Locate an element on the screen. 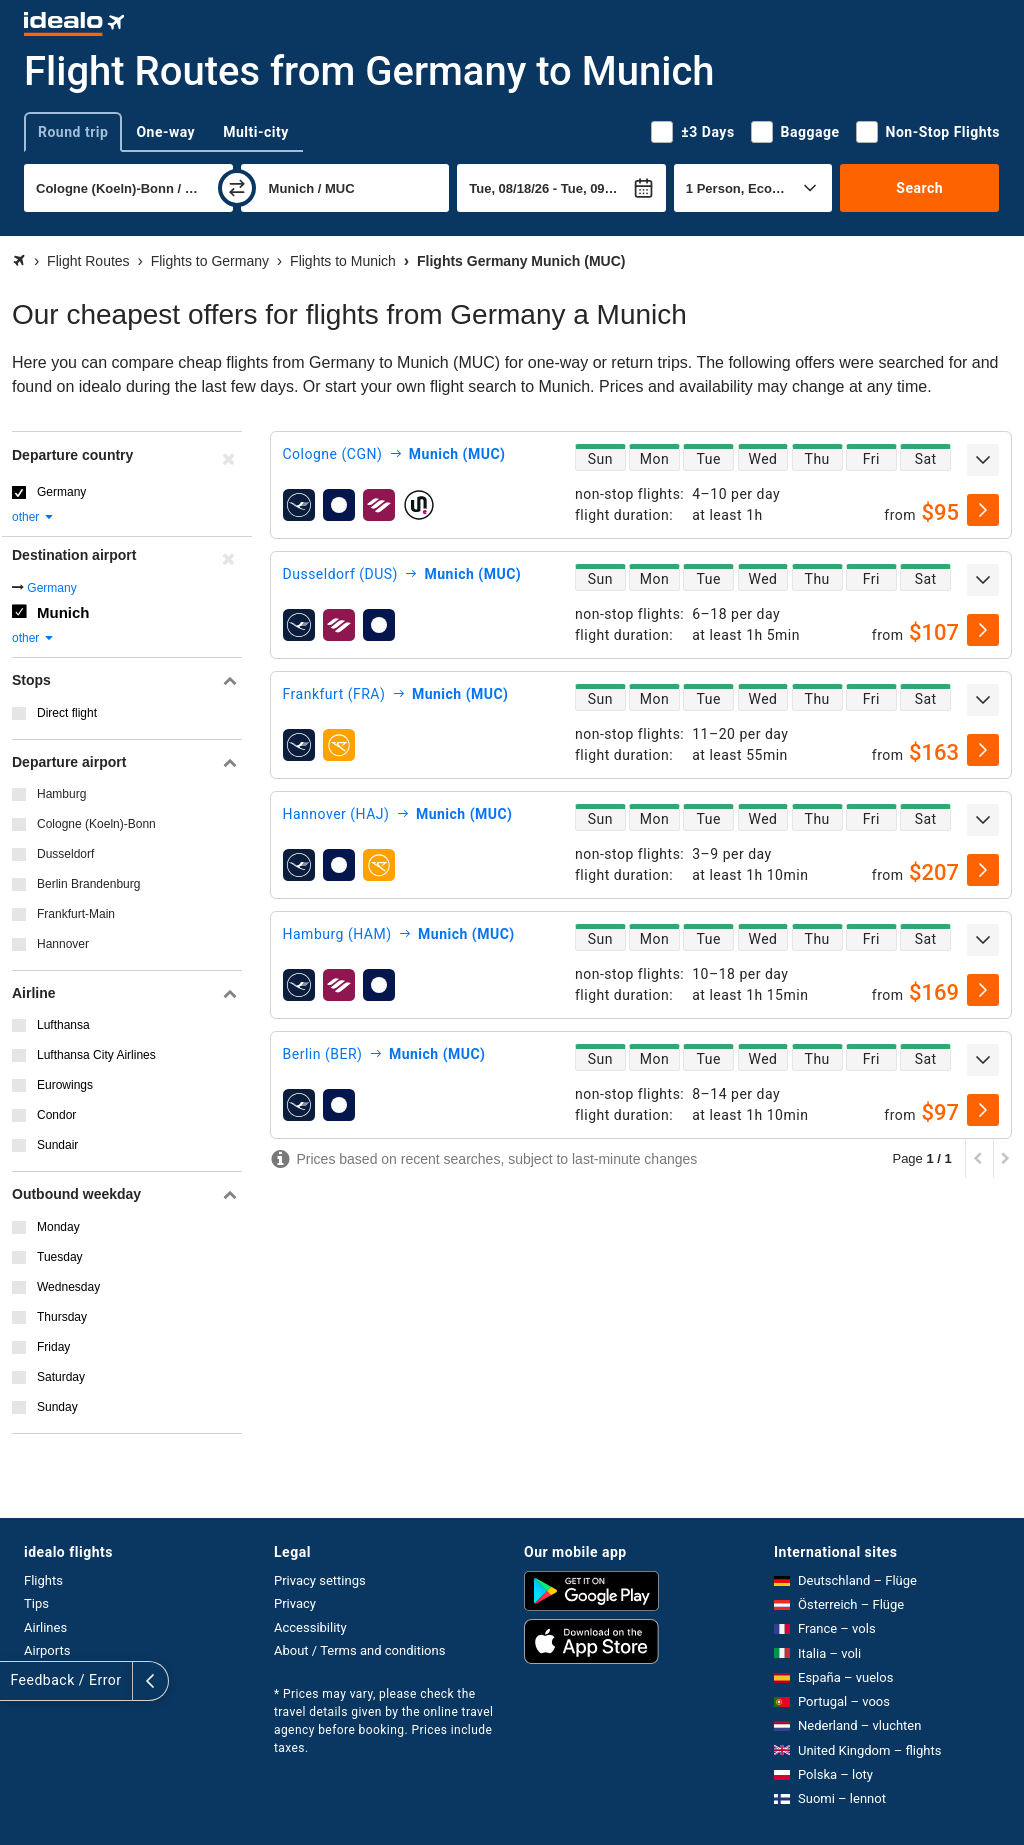 The height and width of the screenshot is (1845, 1024). Multi-city [tab] is located at coordinates (256, 132).